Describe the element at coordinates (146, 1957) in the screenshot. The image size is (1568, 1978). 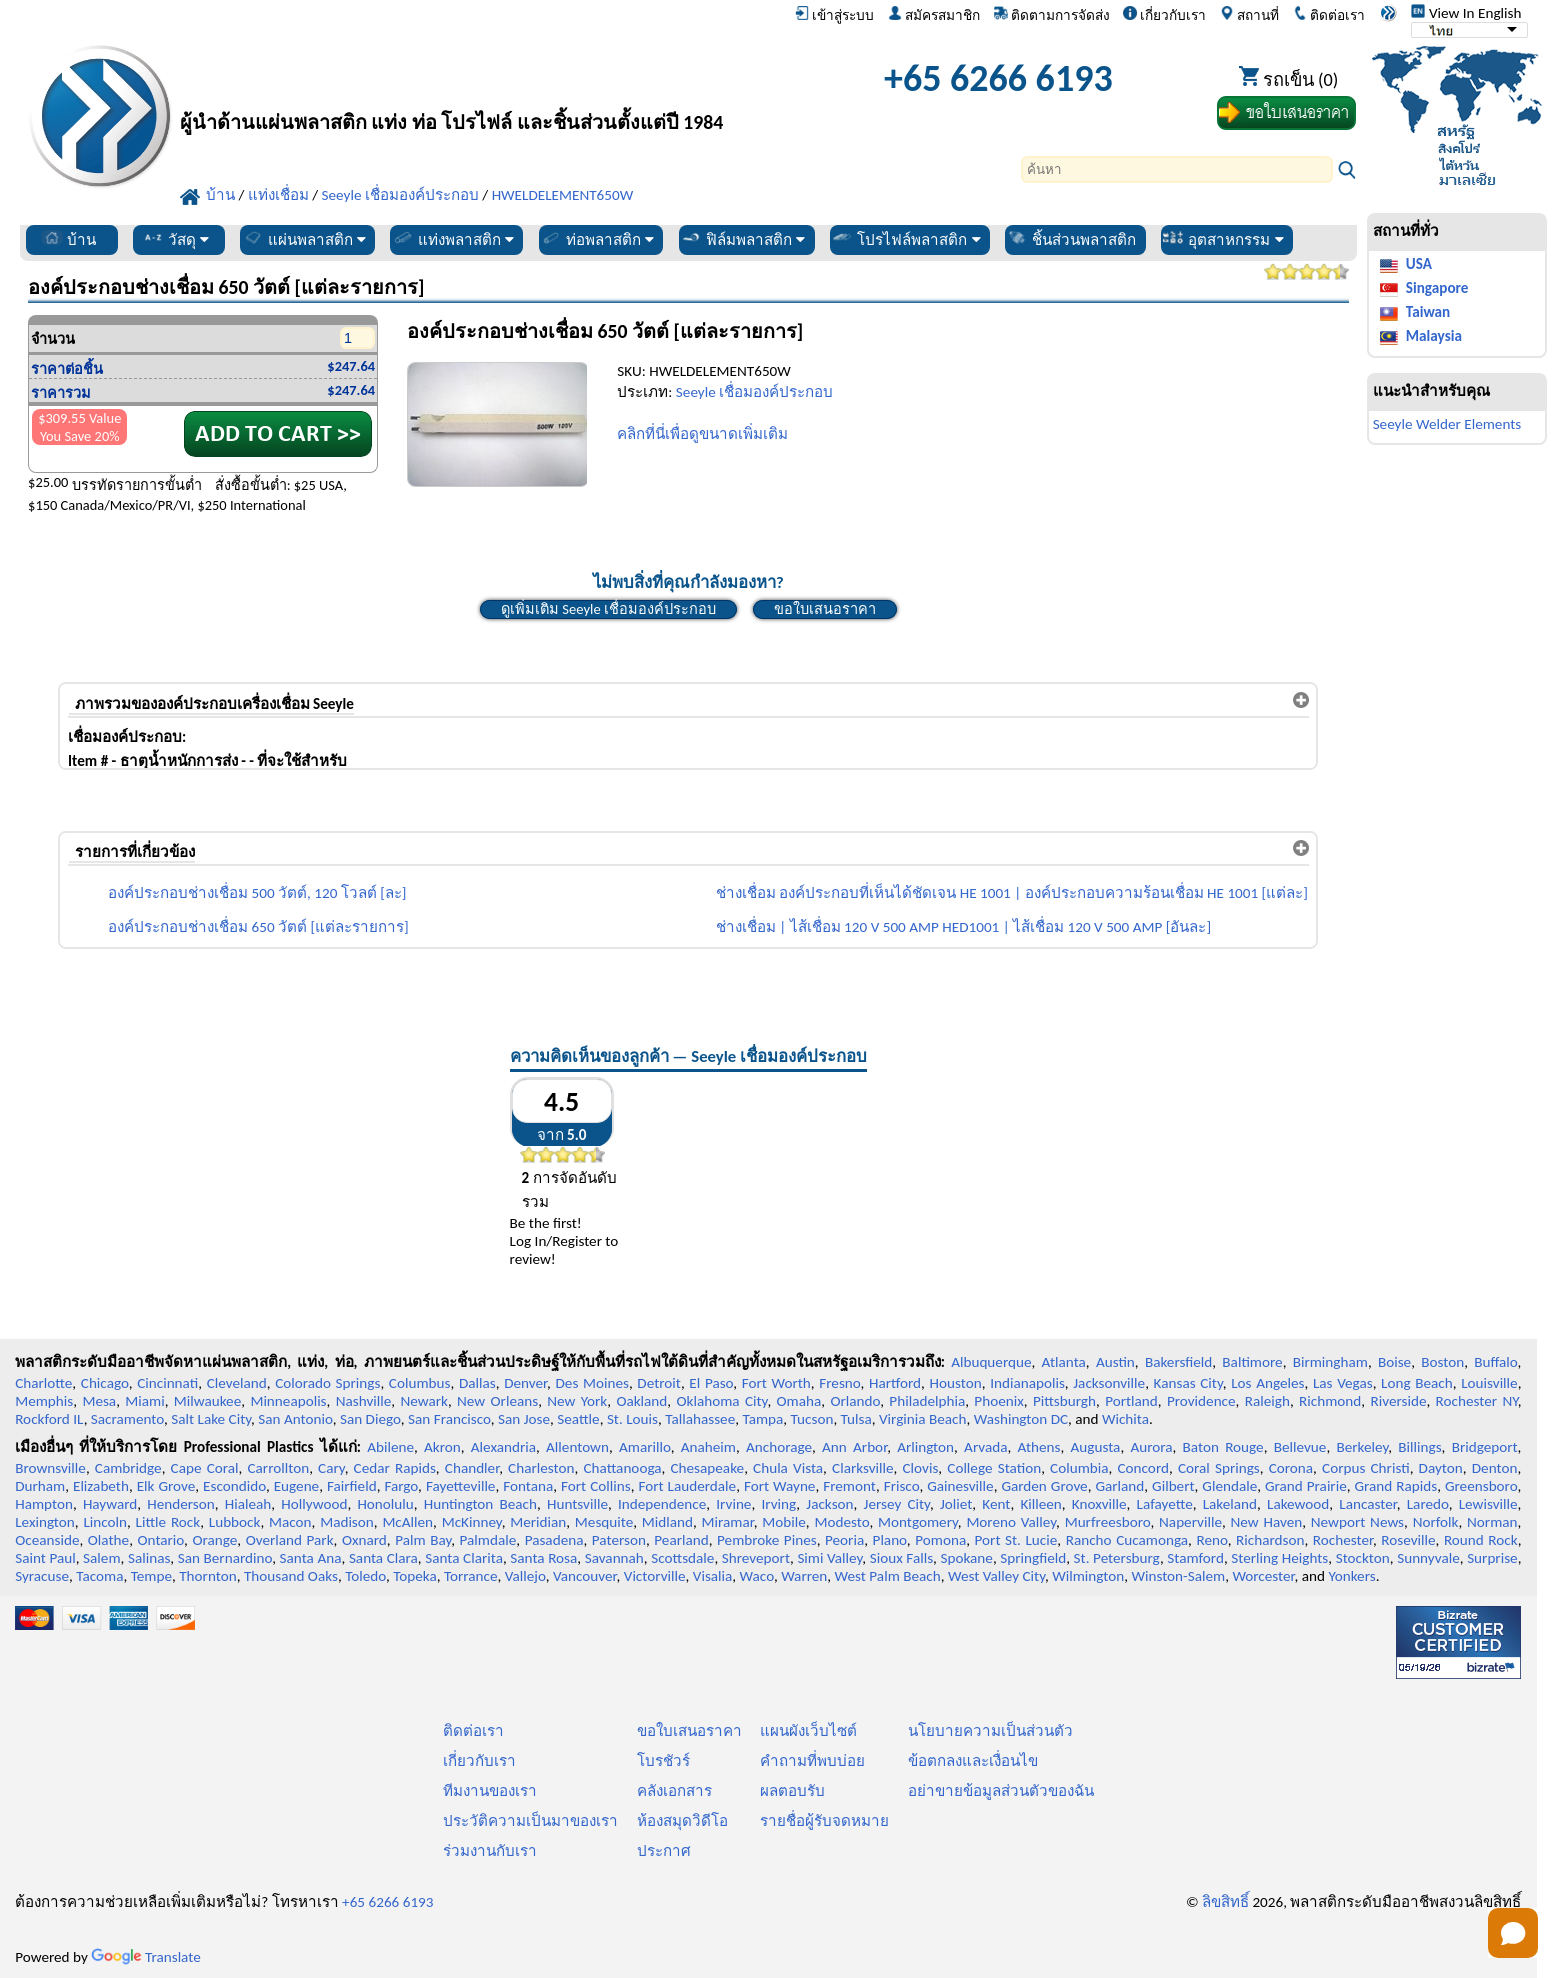
I see `Translate` at that location.